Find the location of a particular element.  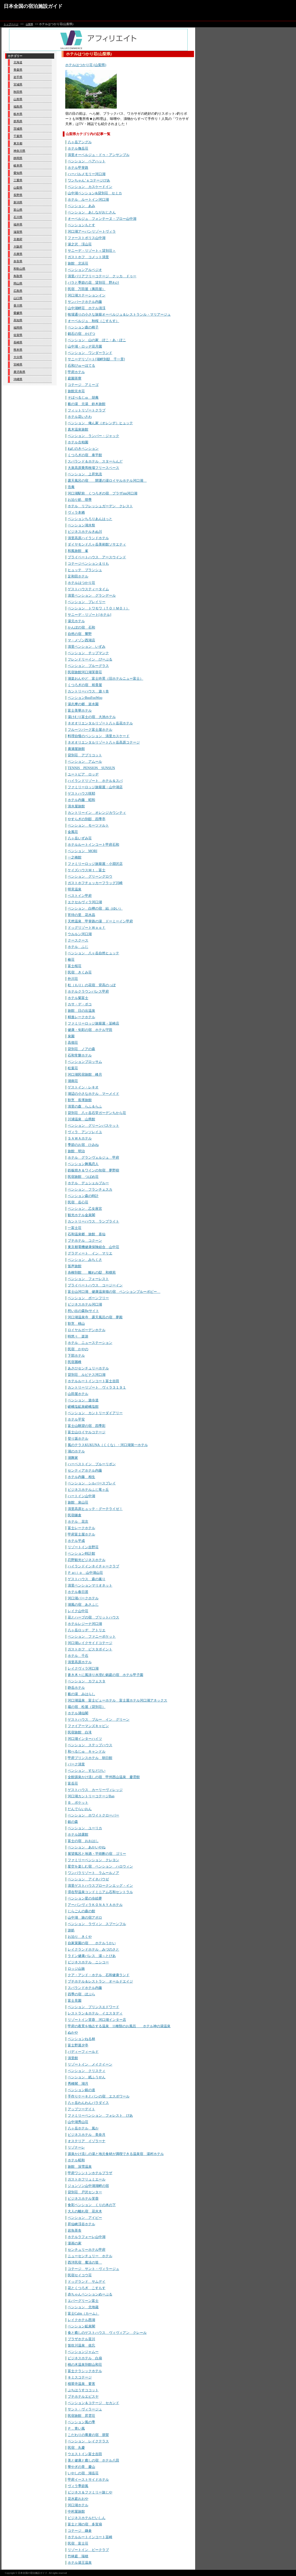

アップツーデイト is located at coordinates (81, 2109).